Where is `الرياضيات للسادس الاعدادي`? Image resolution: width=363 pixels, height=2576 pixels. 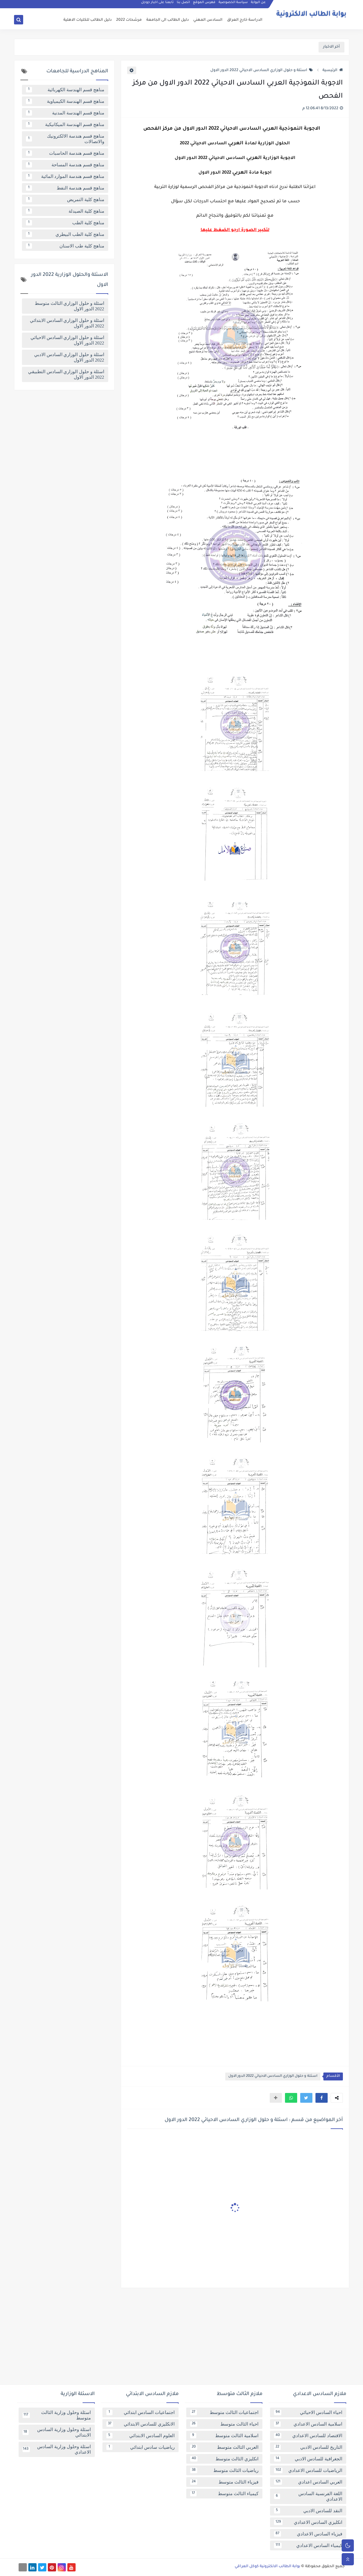 الرياضيات للسادس الاعدادي is located at coordinates (308, 2470).